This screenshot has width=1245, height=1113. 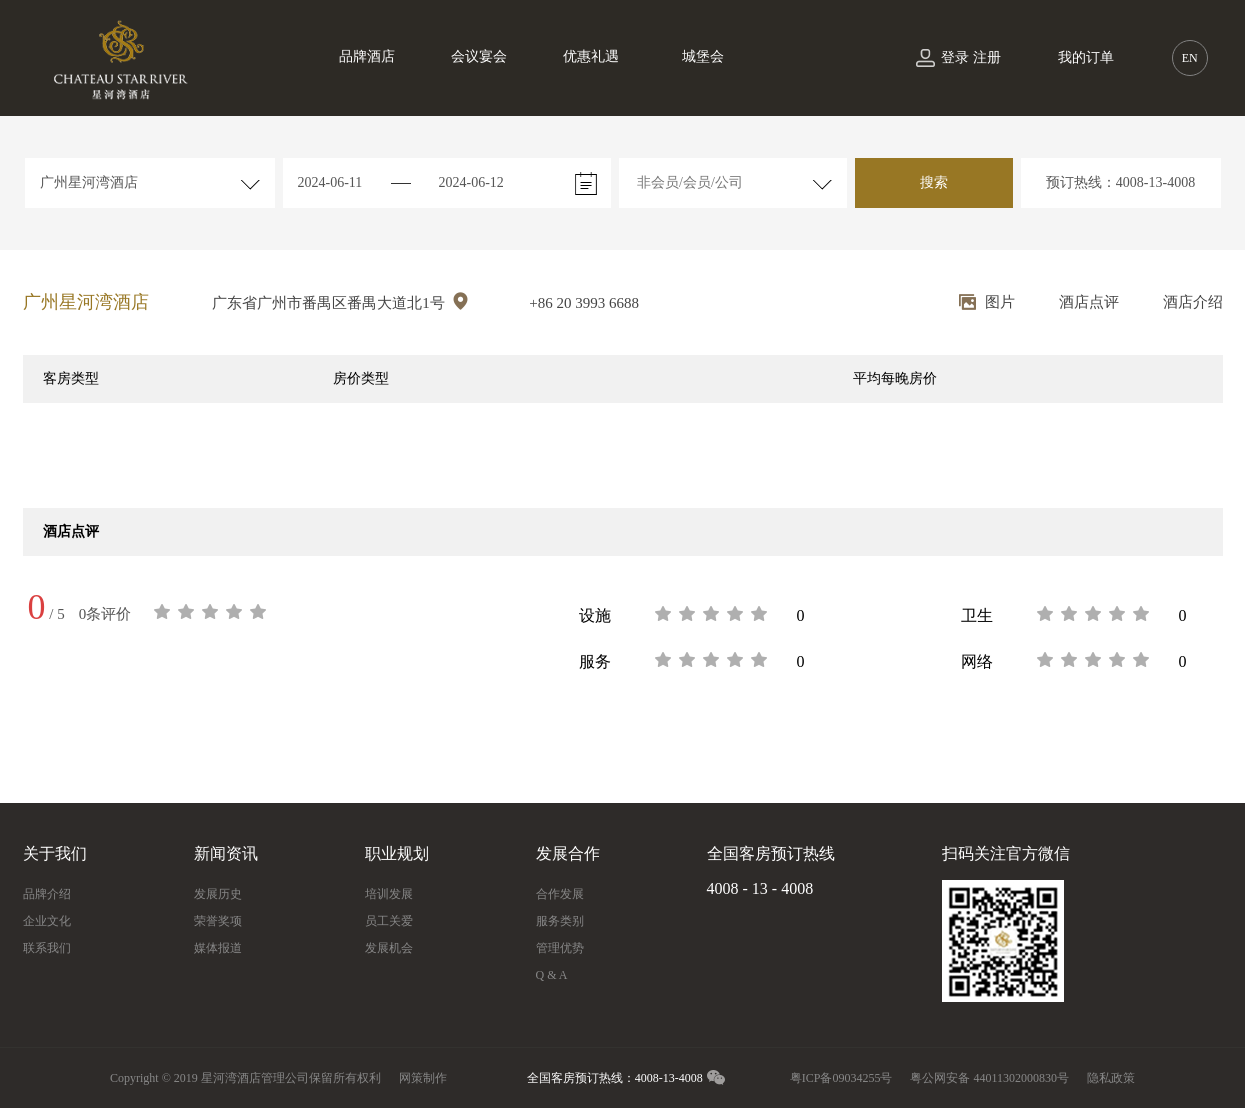 I want to click on 粤ICP备09034255号, so click(x=841, y=1078).